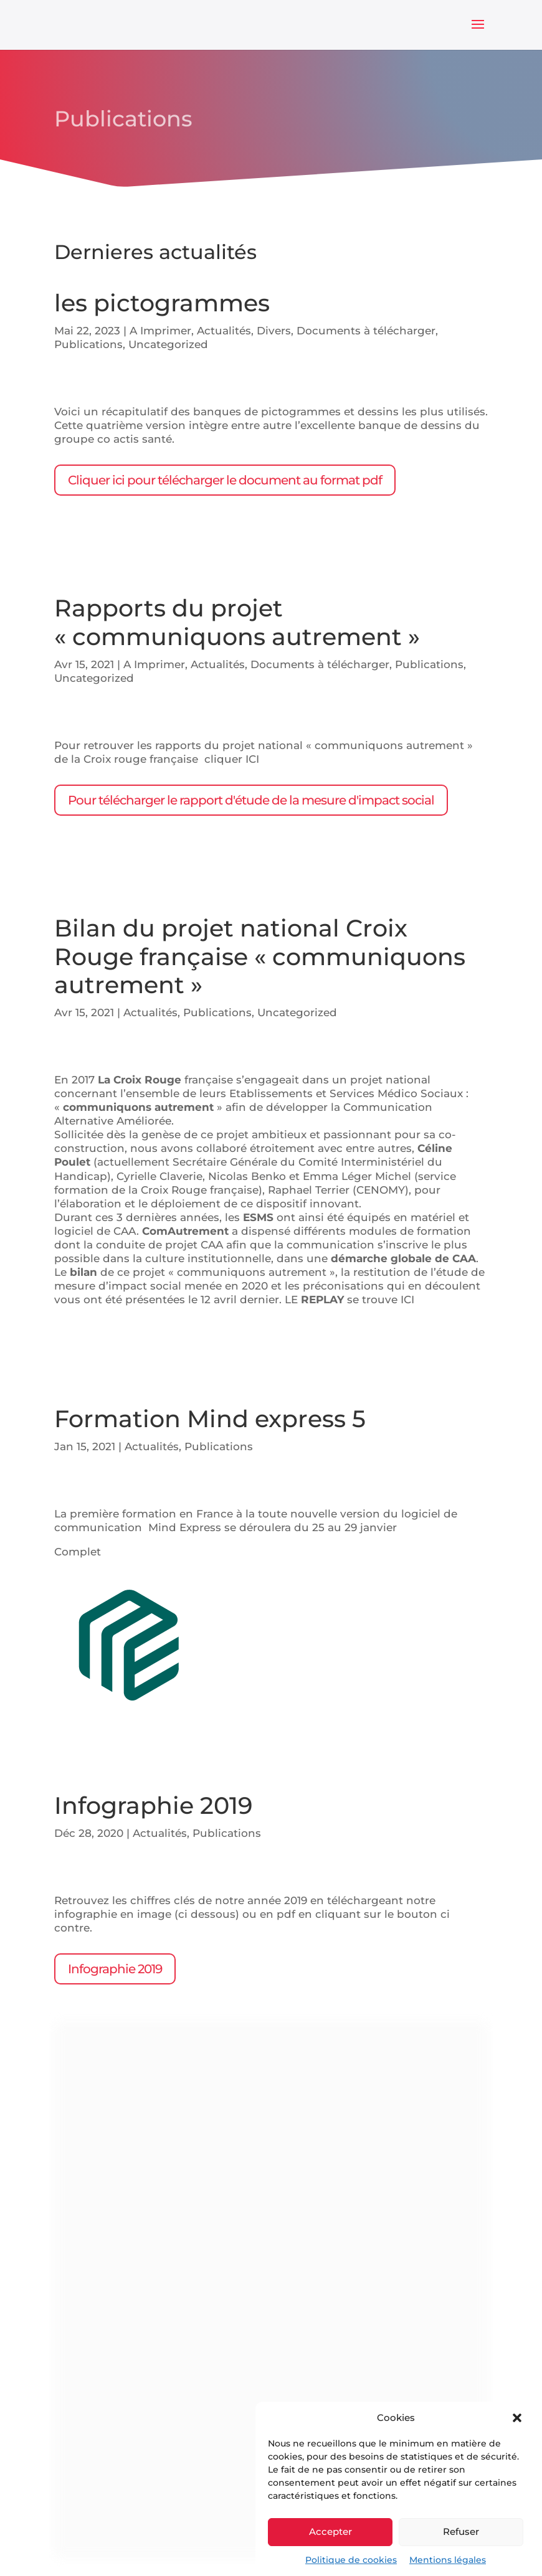 The image size is (542, 2576). Describe the element at coordinates (237, 622) in the screenshot. I see `Rapports du projet « communiquons autrement »` at that location.